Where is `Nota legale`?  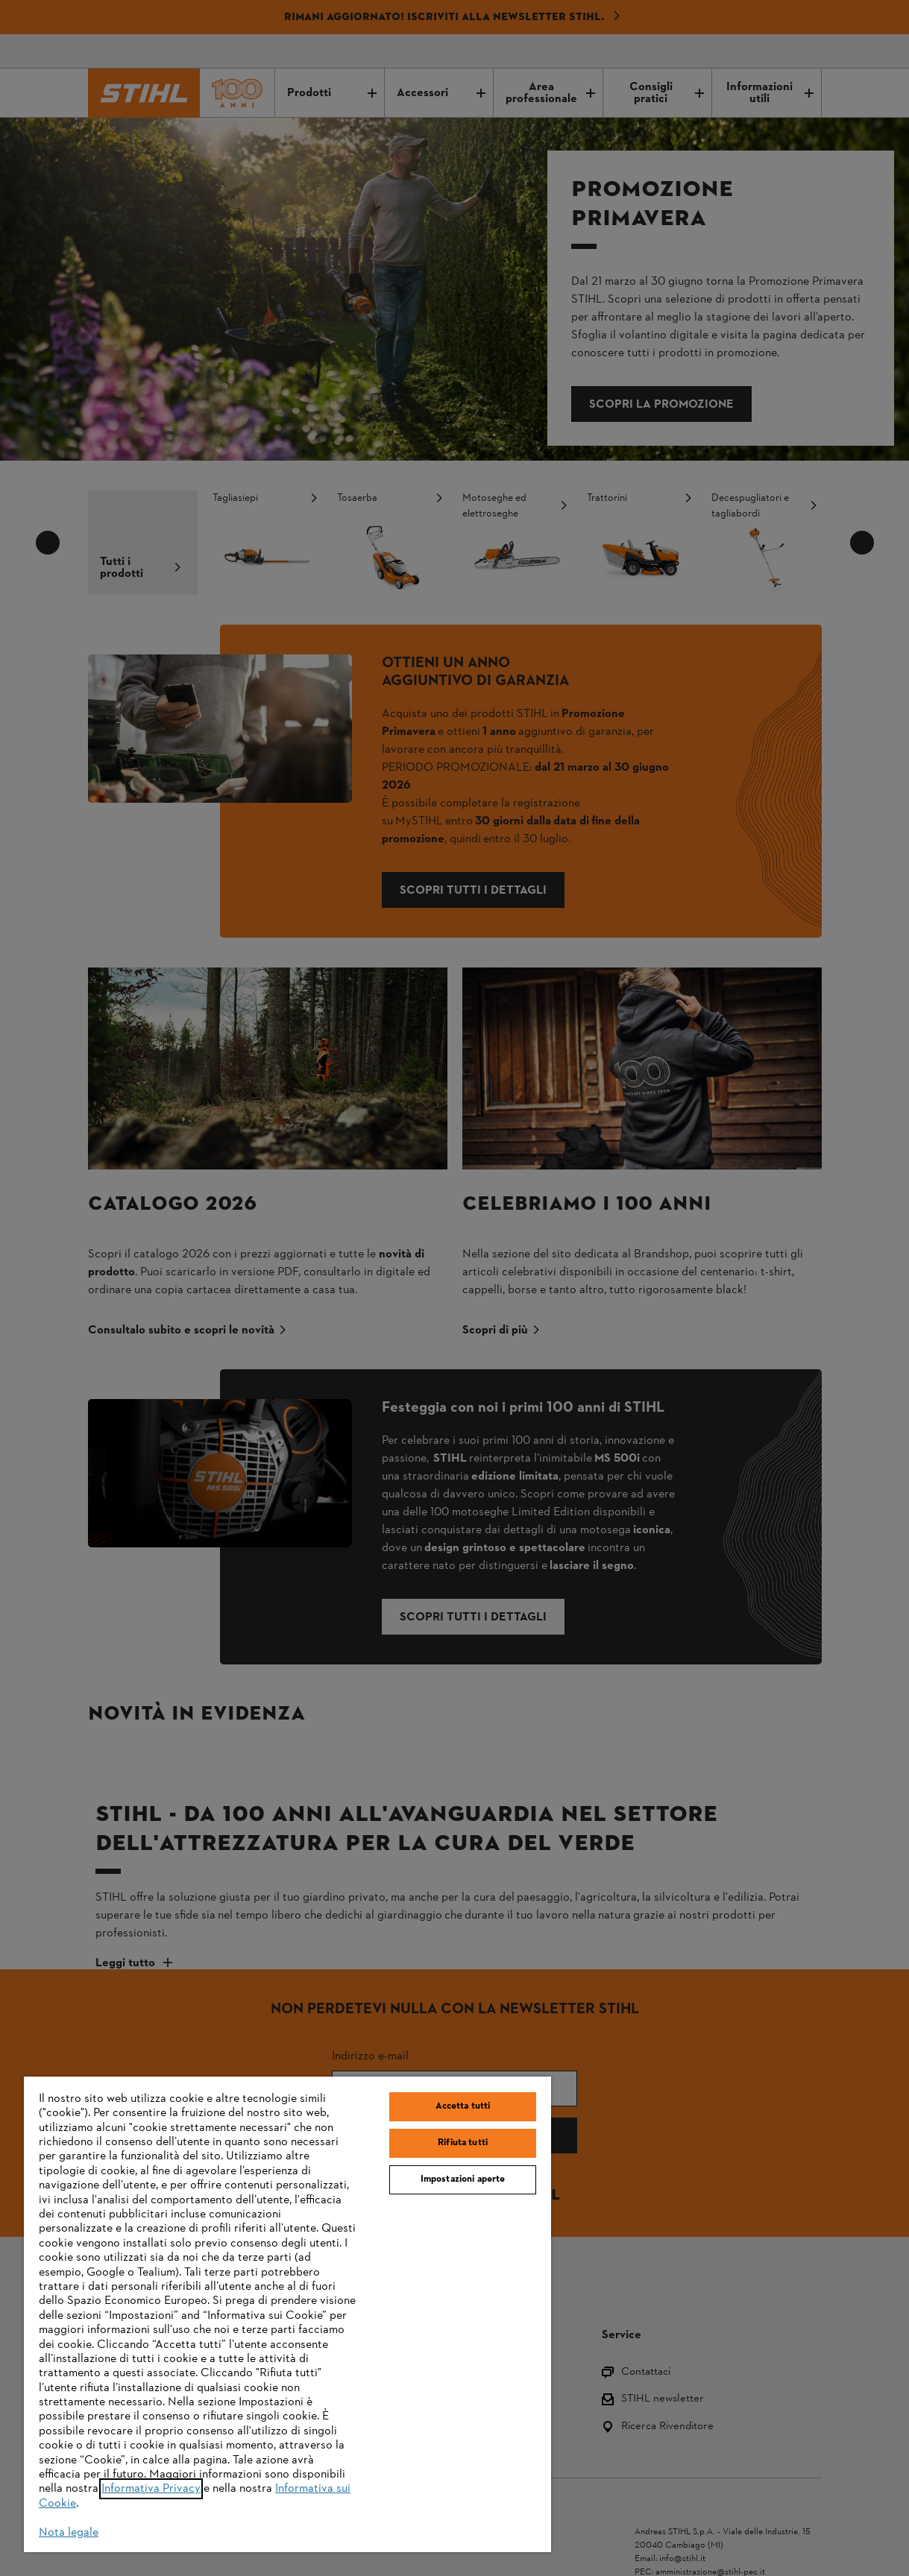
Nota legale is located at coordinates (68, 2533).